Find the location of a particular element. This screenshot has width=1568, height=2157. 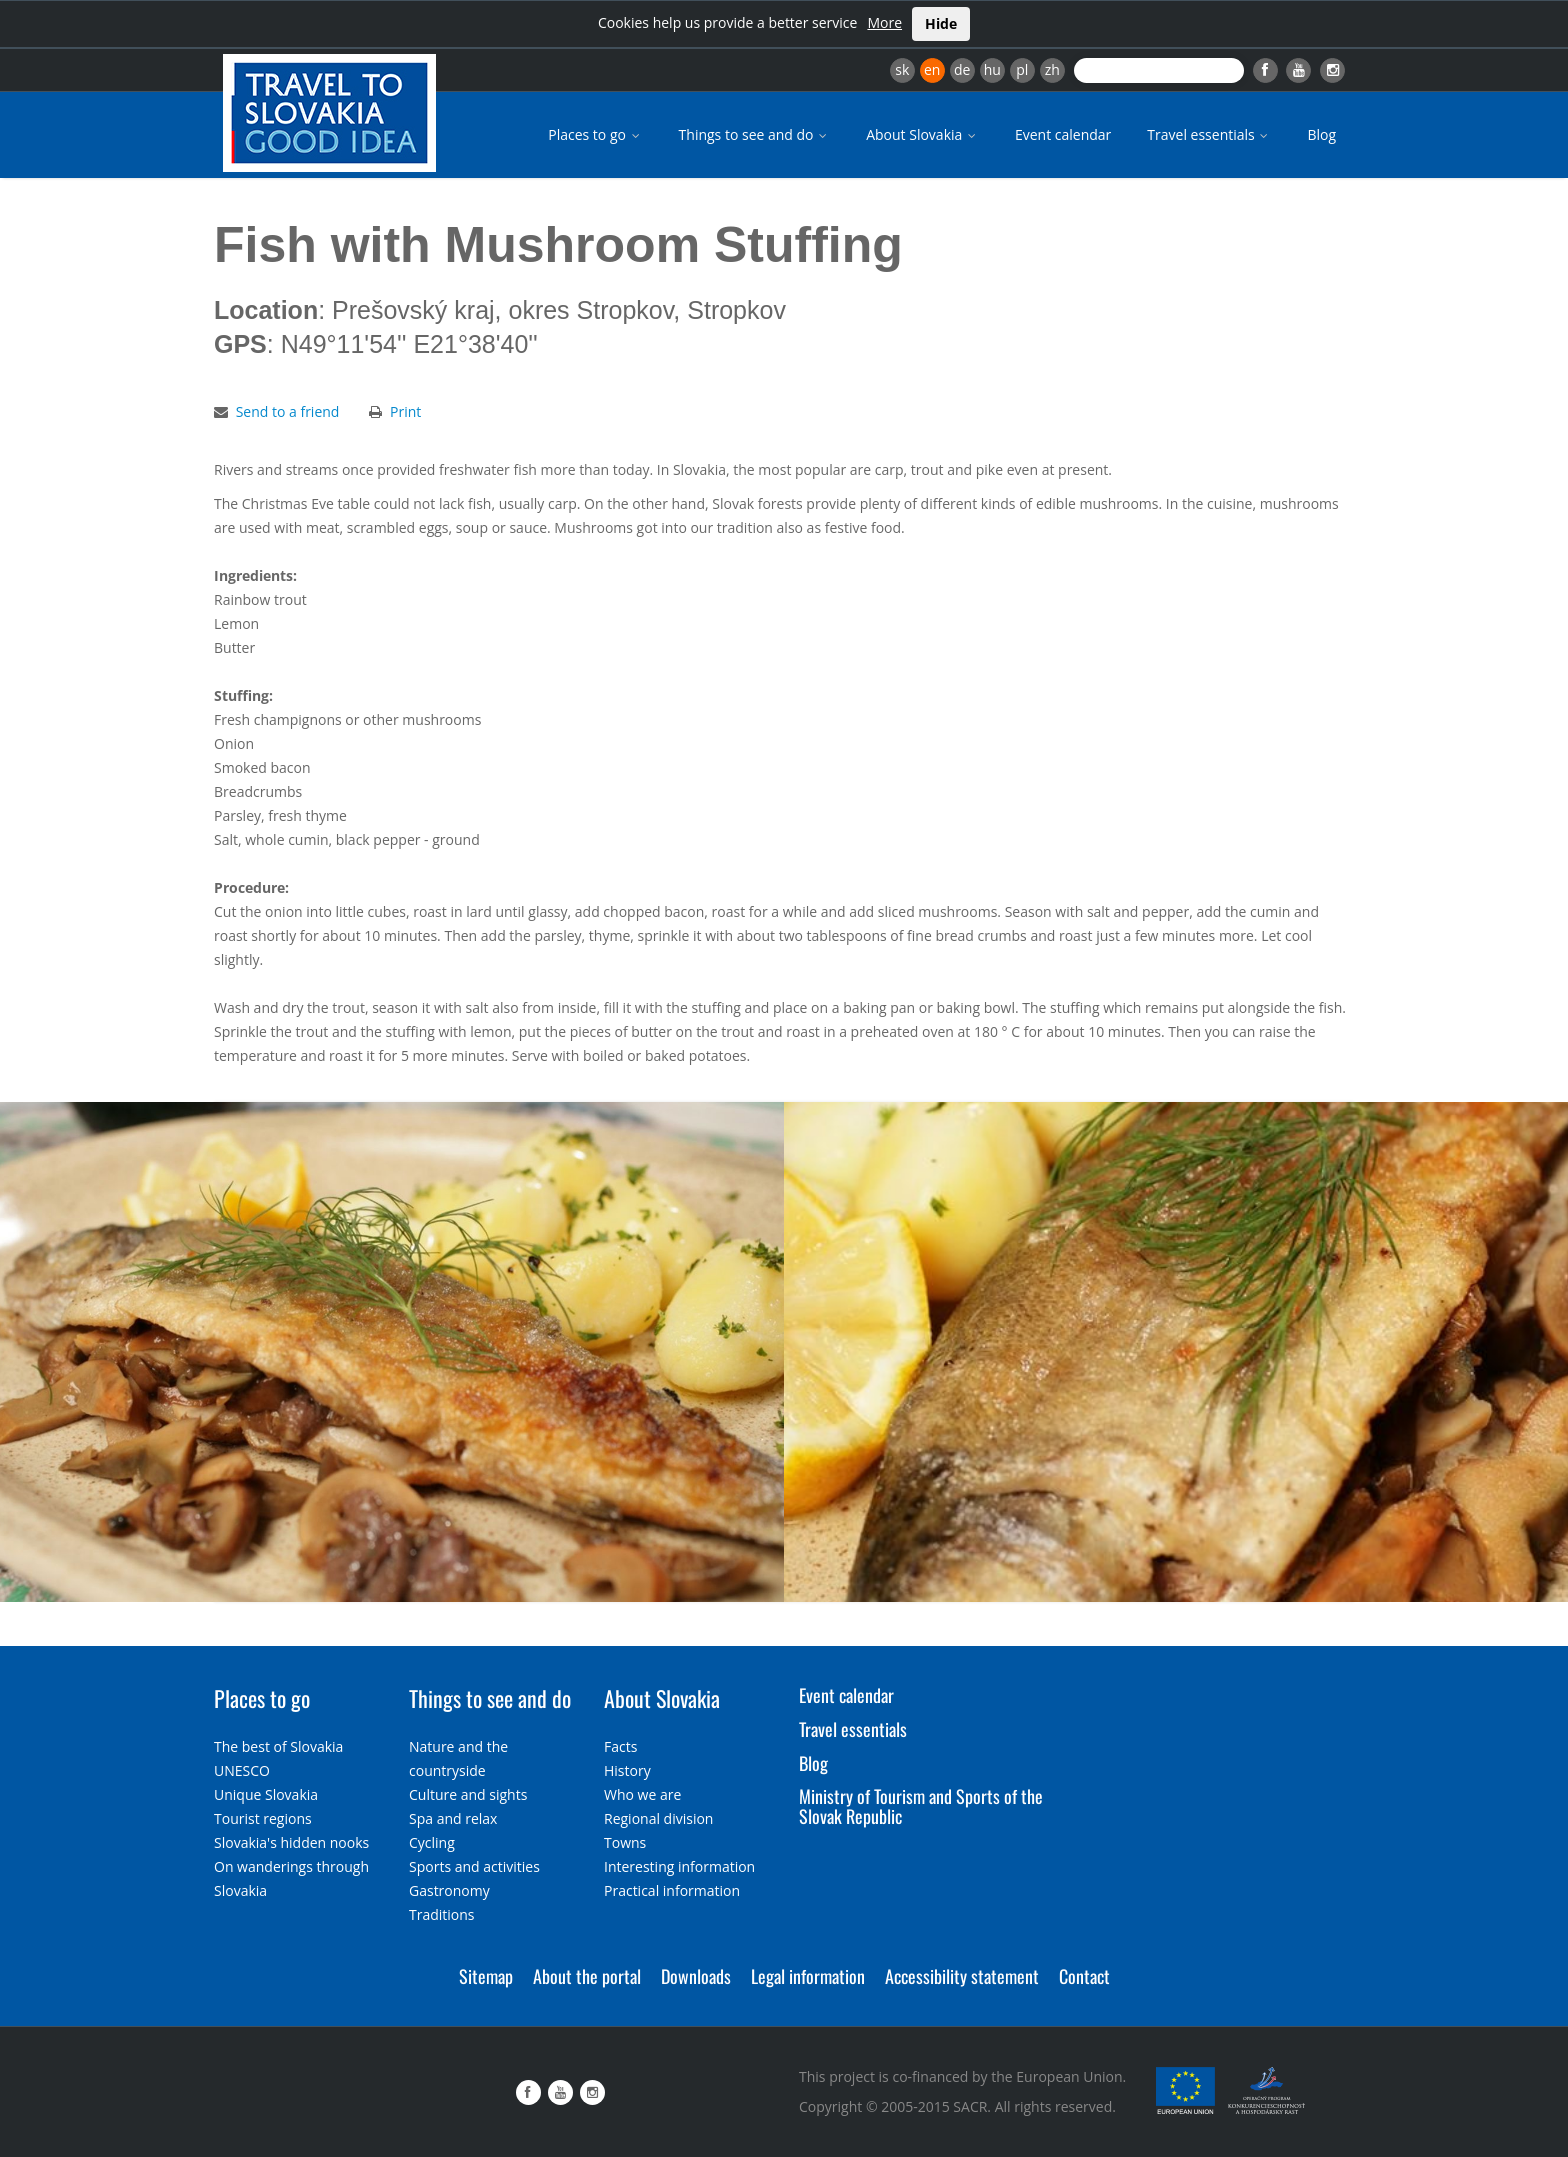

en is located at coordinates (932, 69).